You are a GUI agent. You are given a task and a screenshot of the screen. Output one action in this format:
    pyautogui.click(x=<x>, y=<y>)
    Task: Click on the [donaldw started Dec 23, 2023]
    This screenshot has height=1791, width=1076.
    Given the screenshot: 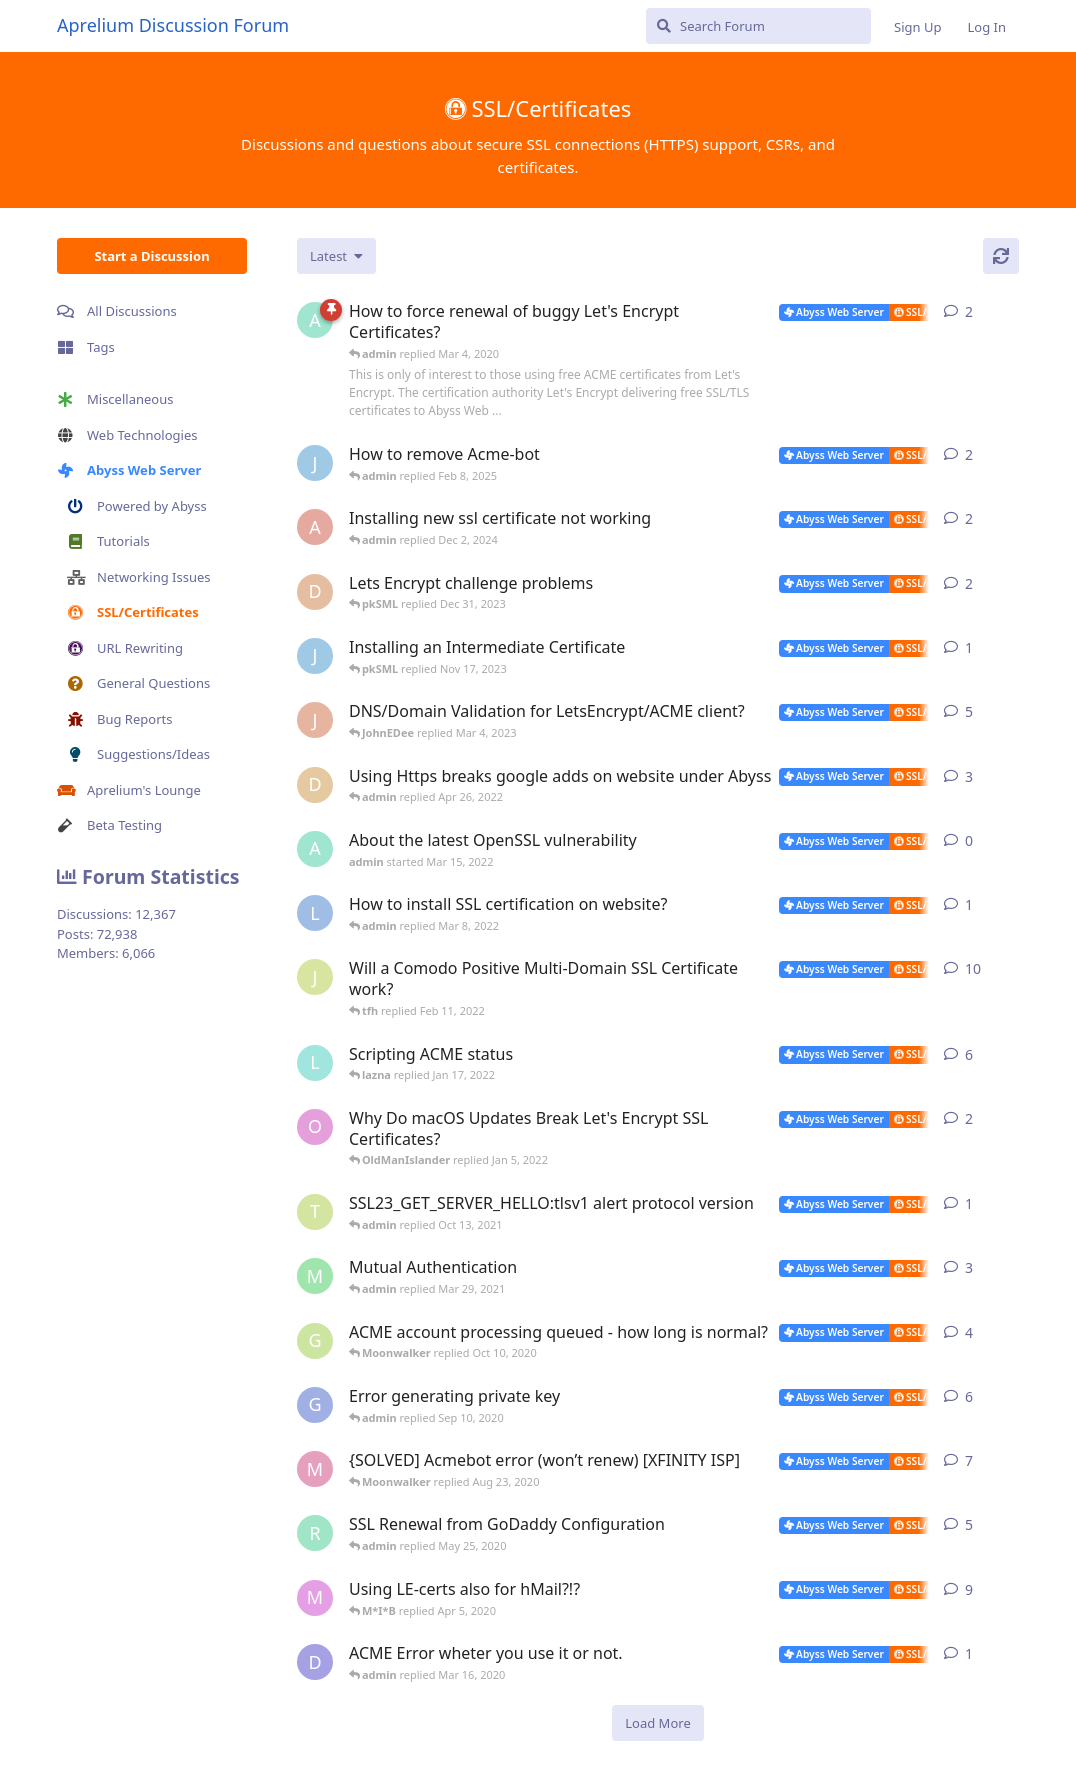 What is the action you would take?
    pyautogui.click(x=315, y=592)
    